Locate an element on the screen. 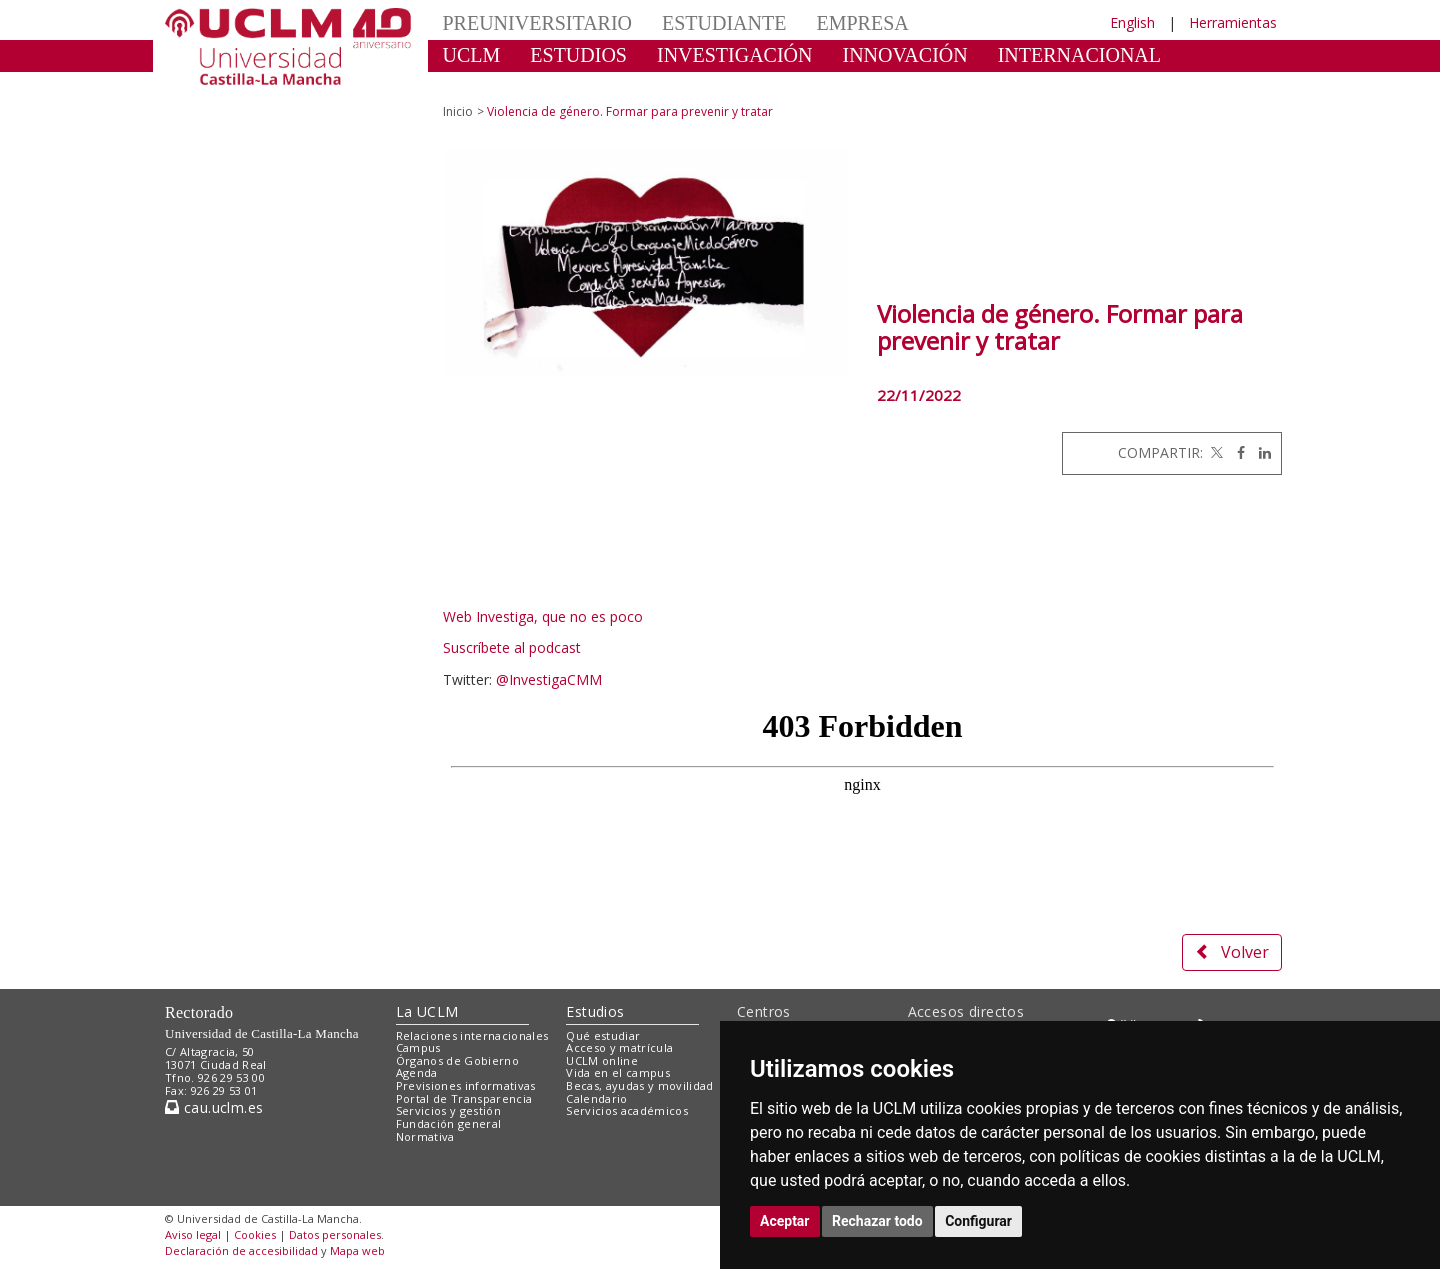  Portal de Transparencia is located at coordinates (464, 1098).